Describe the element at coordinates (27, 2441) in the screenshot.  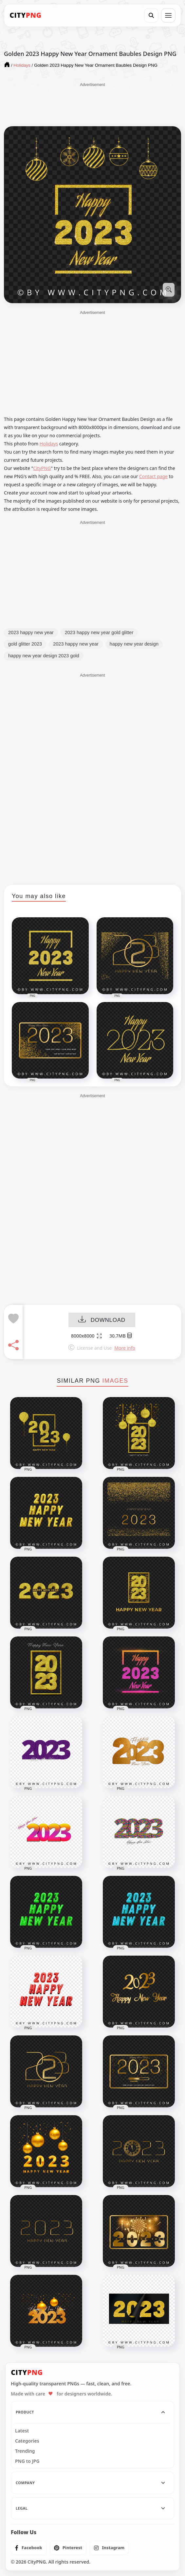
I see `Categories` at that location.